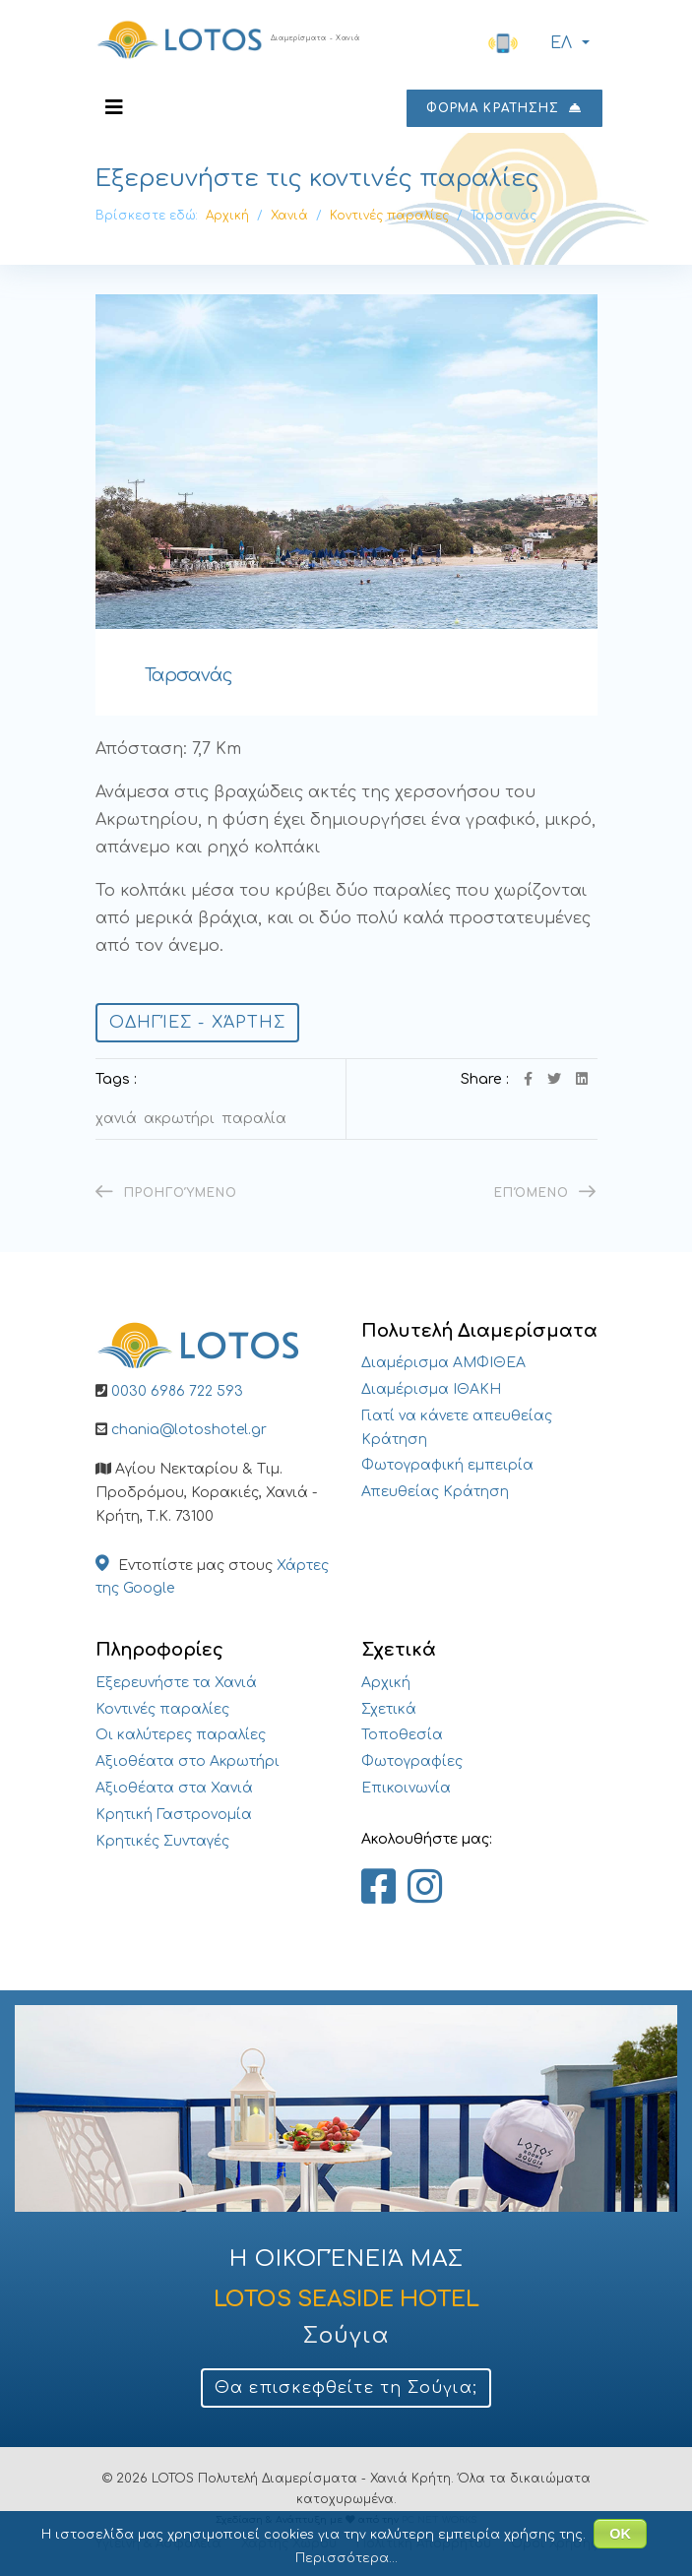 Image resolution: width=692 pixels, height=2576 pixels. Describe the element at coordinates (412, 1761) in the screenshot. I see `Φωτογραφίες` at that location.